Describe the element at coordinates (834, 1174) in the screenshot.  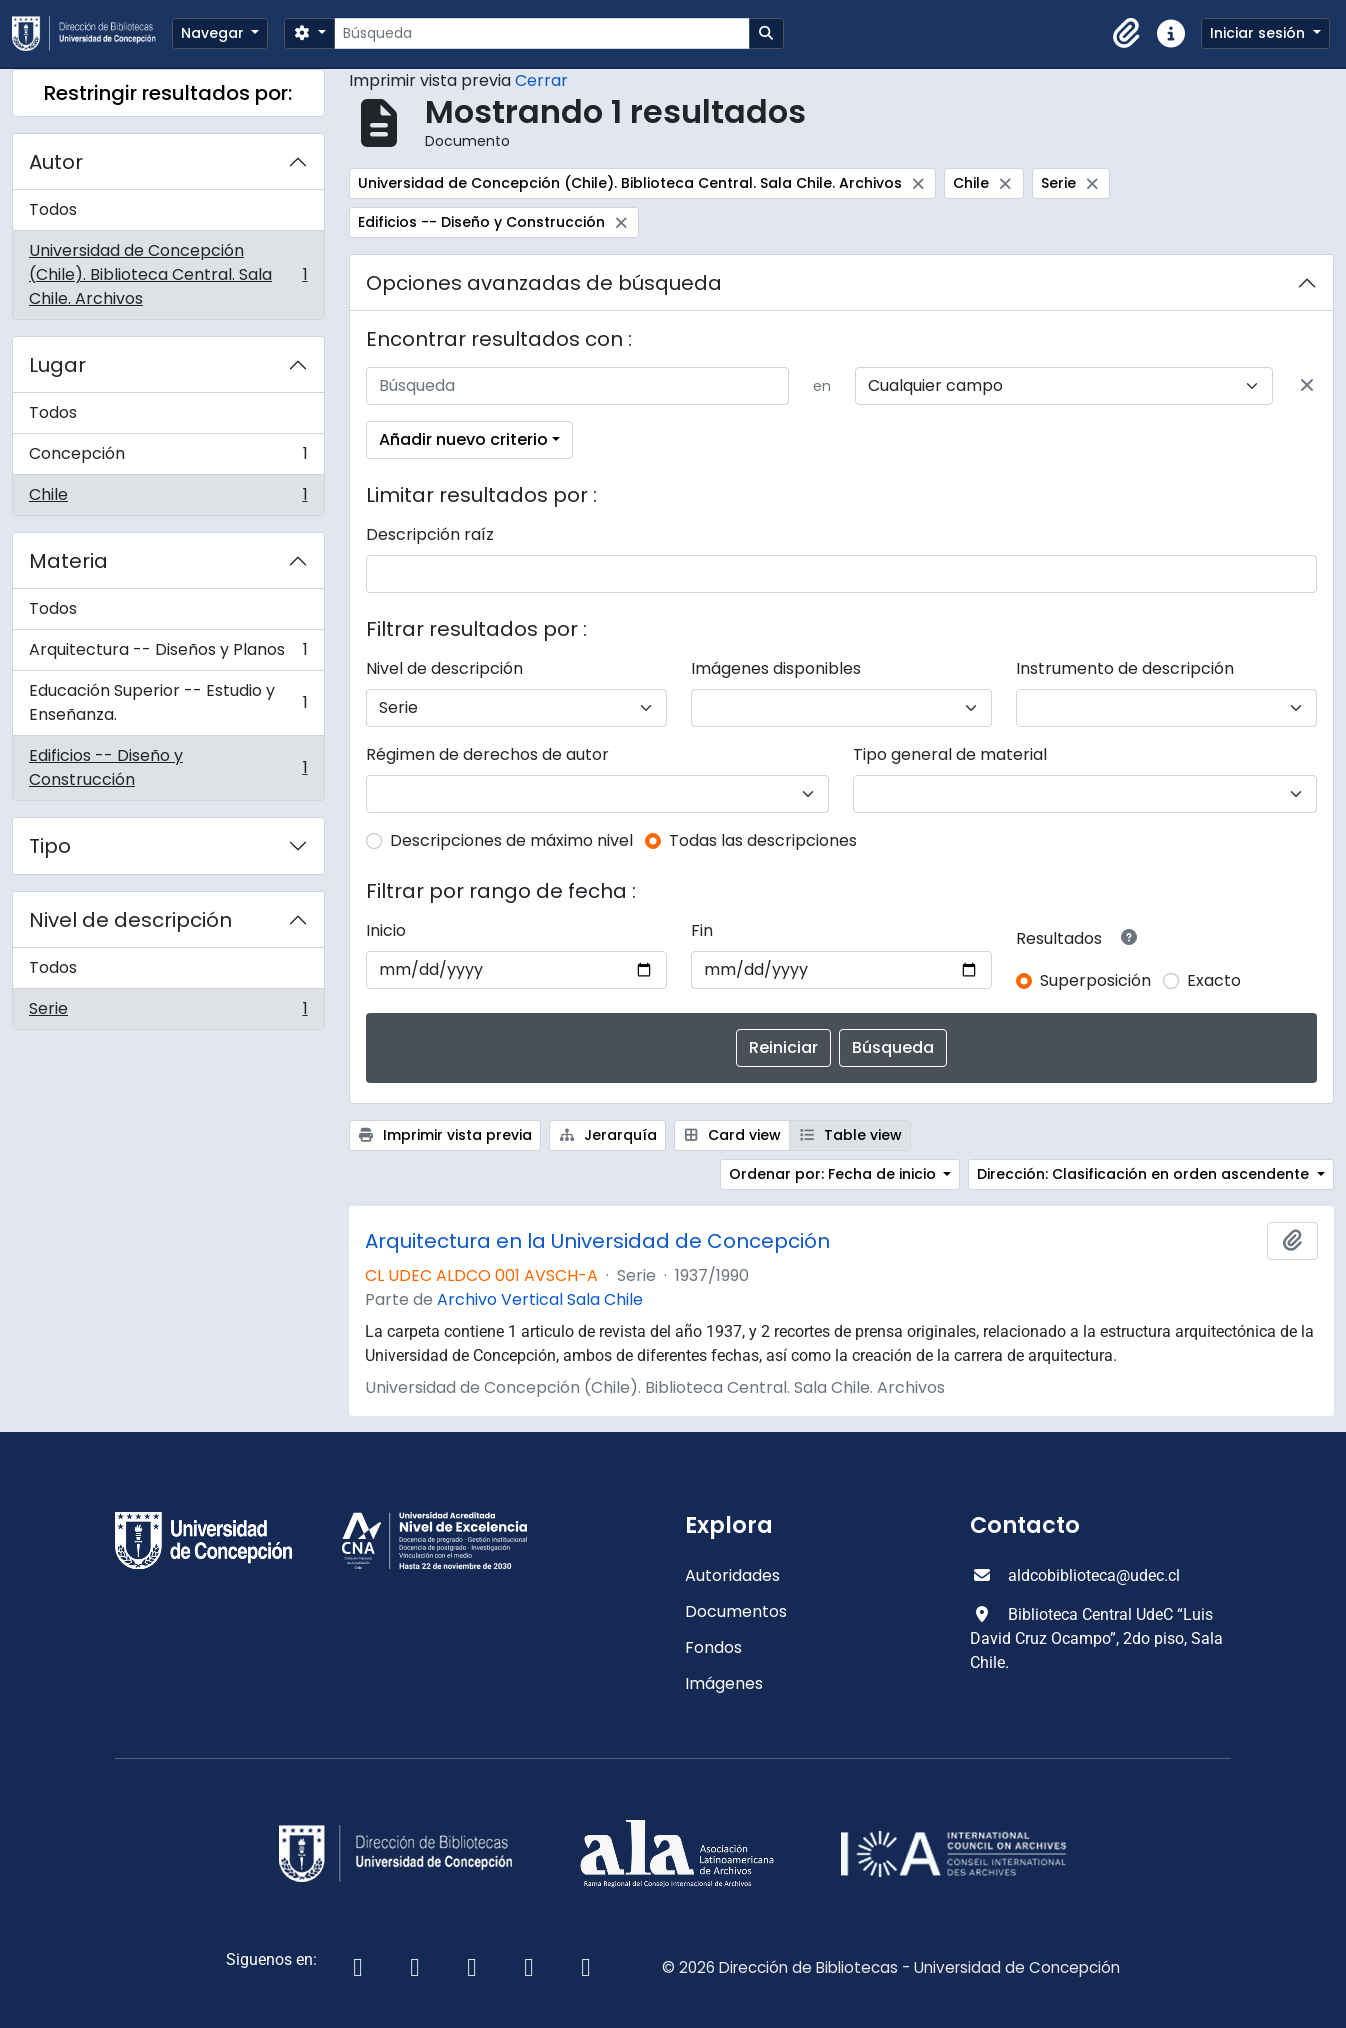
I see `Ordenar por: Fecha de inicio` at that location.